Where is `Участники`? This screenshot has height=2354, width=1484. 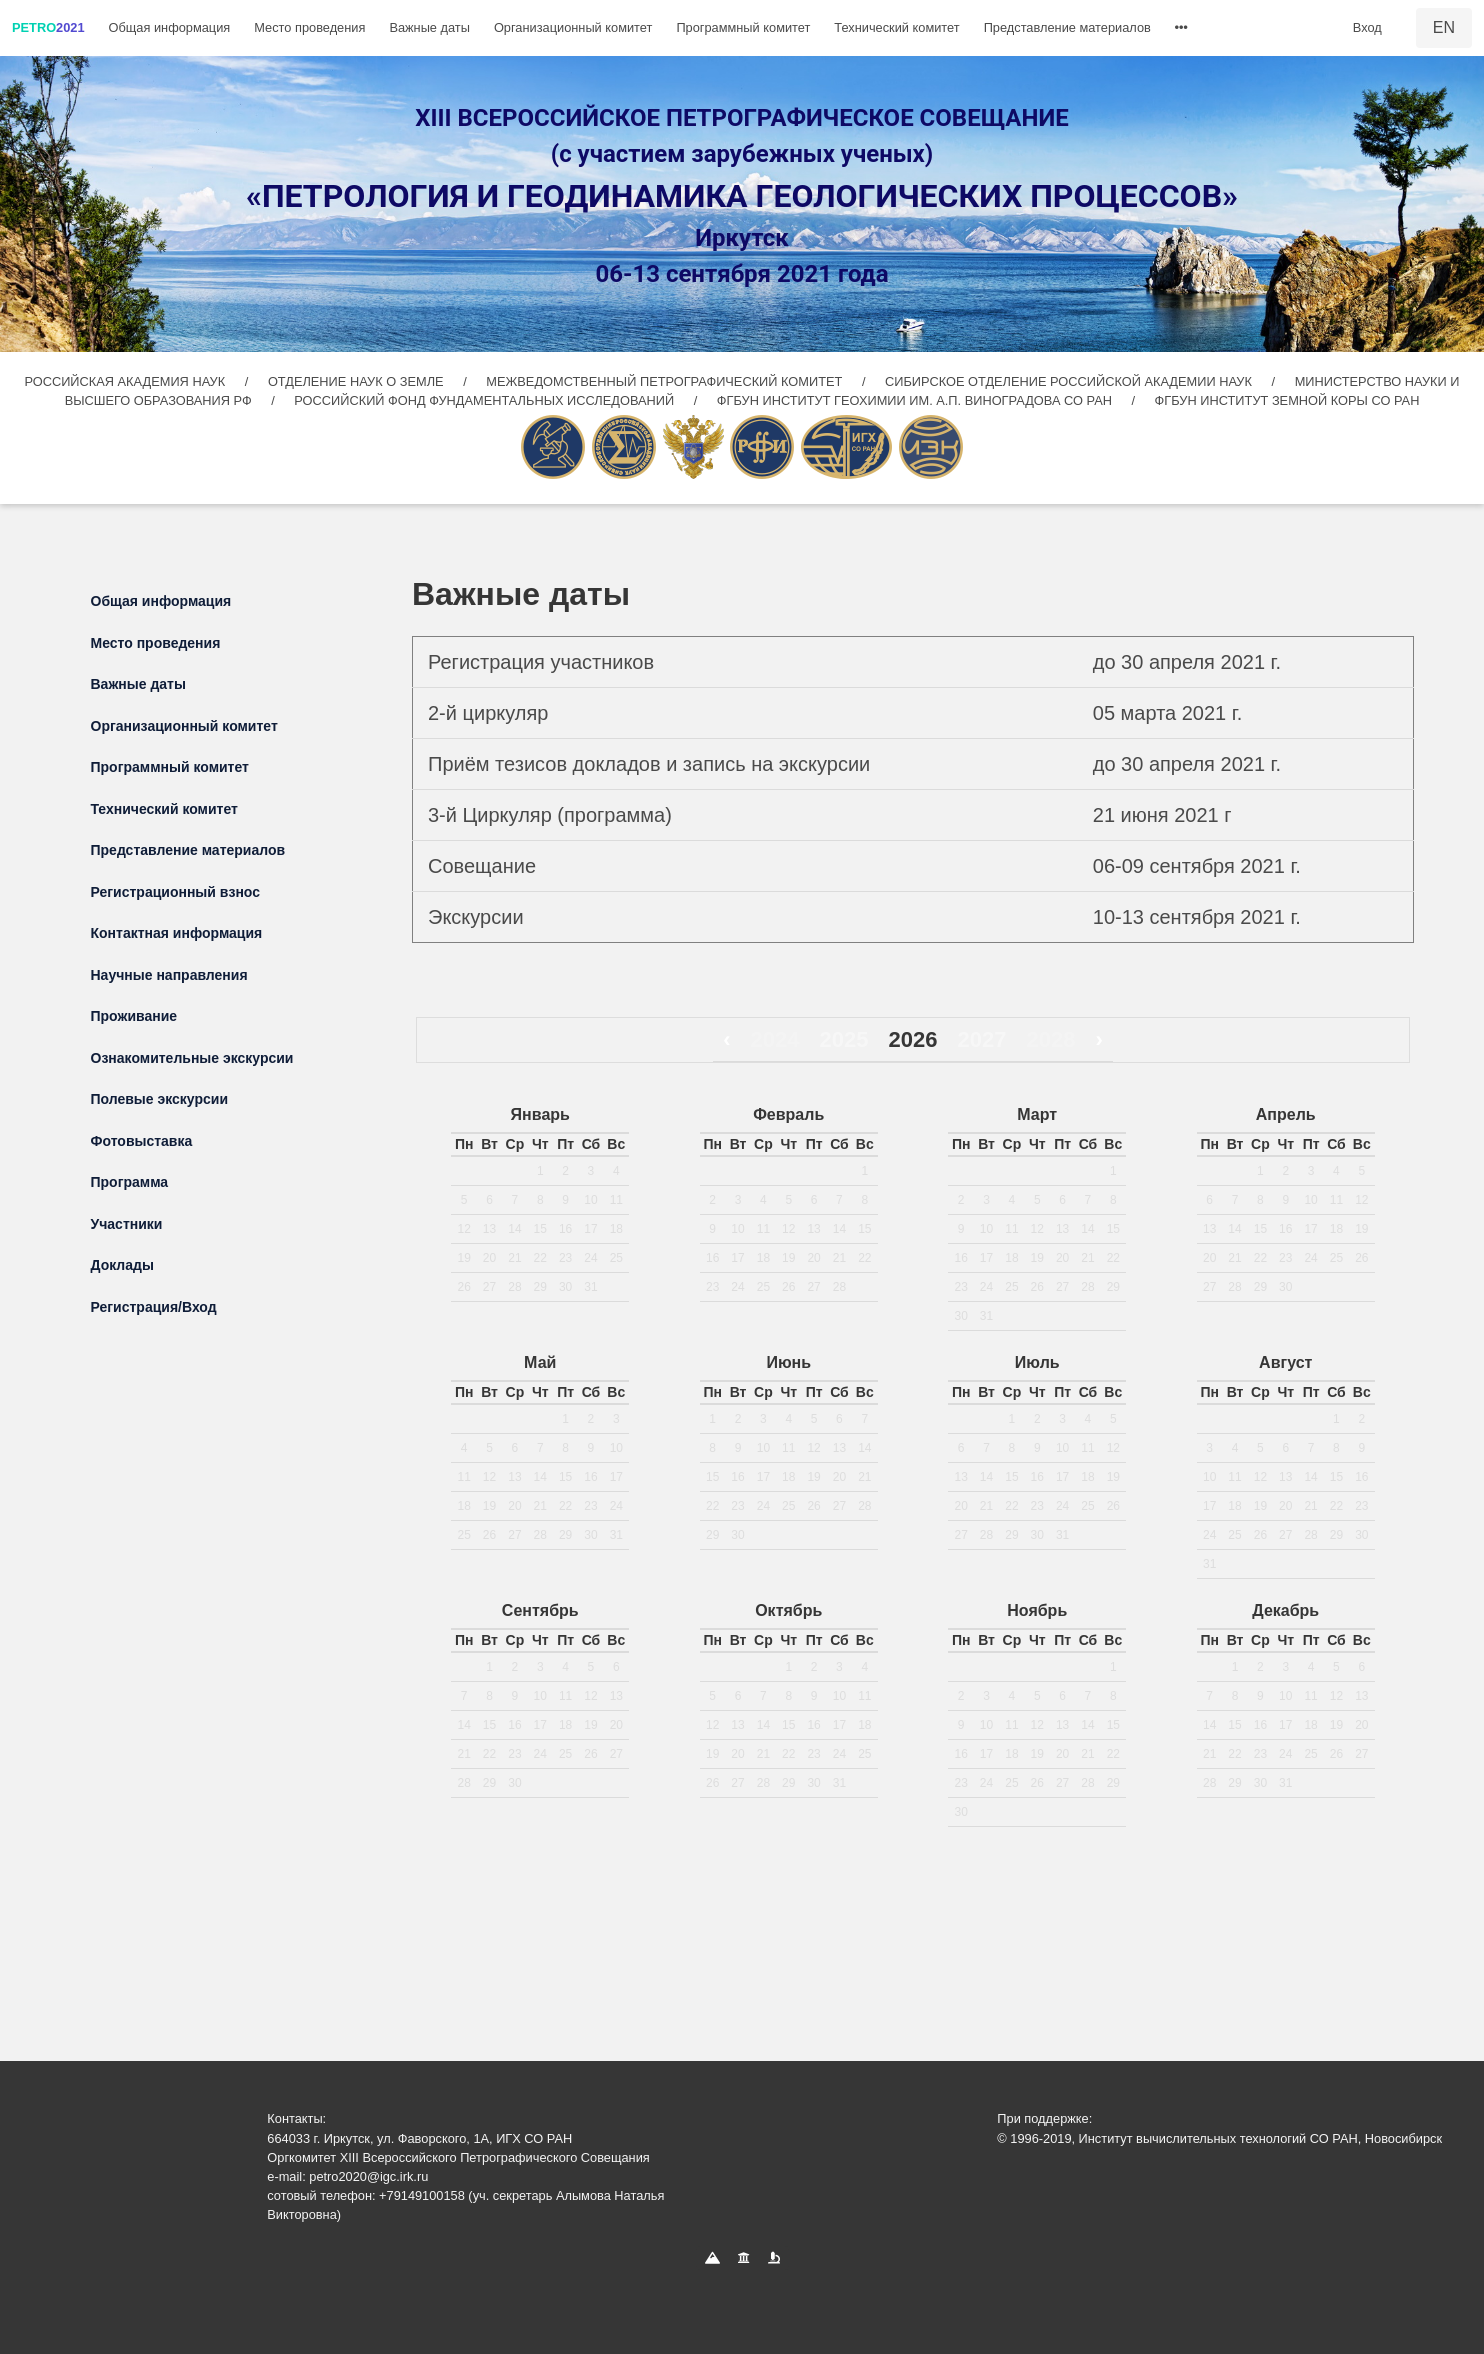
Участники is located at coordinates (127, 1224).